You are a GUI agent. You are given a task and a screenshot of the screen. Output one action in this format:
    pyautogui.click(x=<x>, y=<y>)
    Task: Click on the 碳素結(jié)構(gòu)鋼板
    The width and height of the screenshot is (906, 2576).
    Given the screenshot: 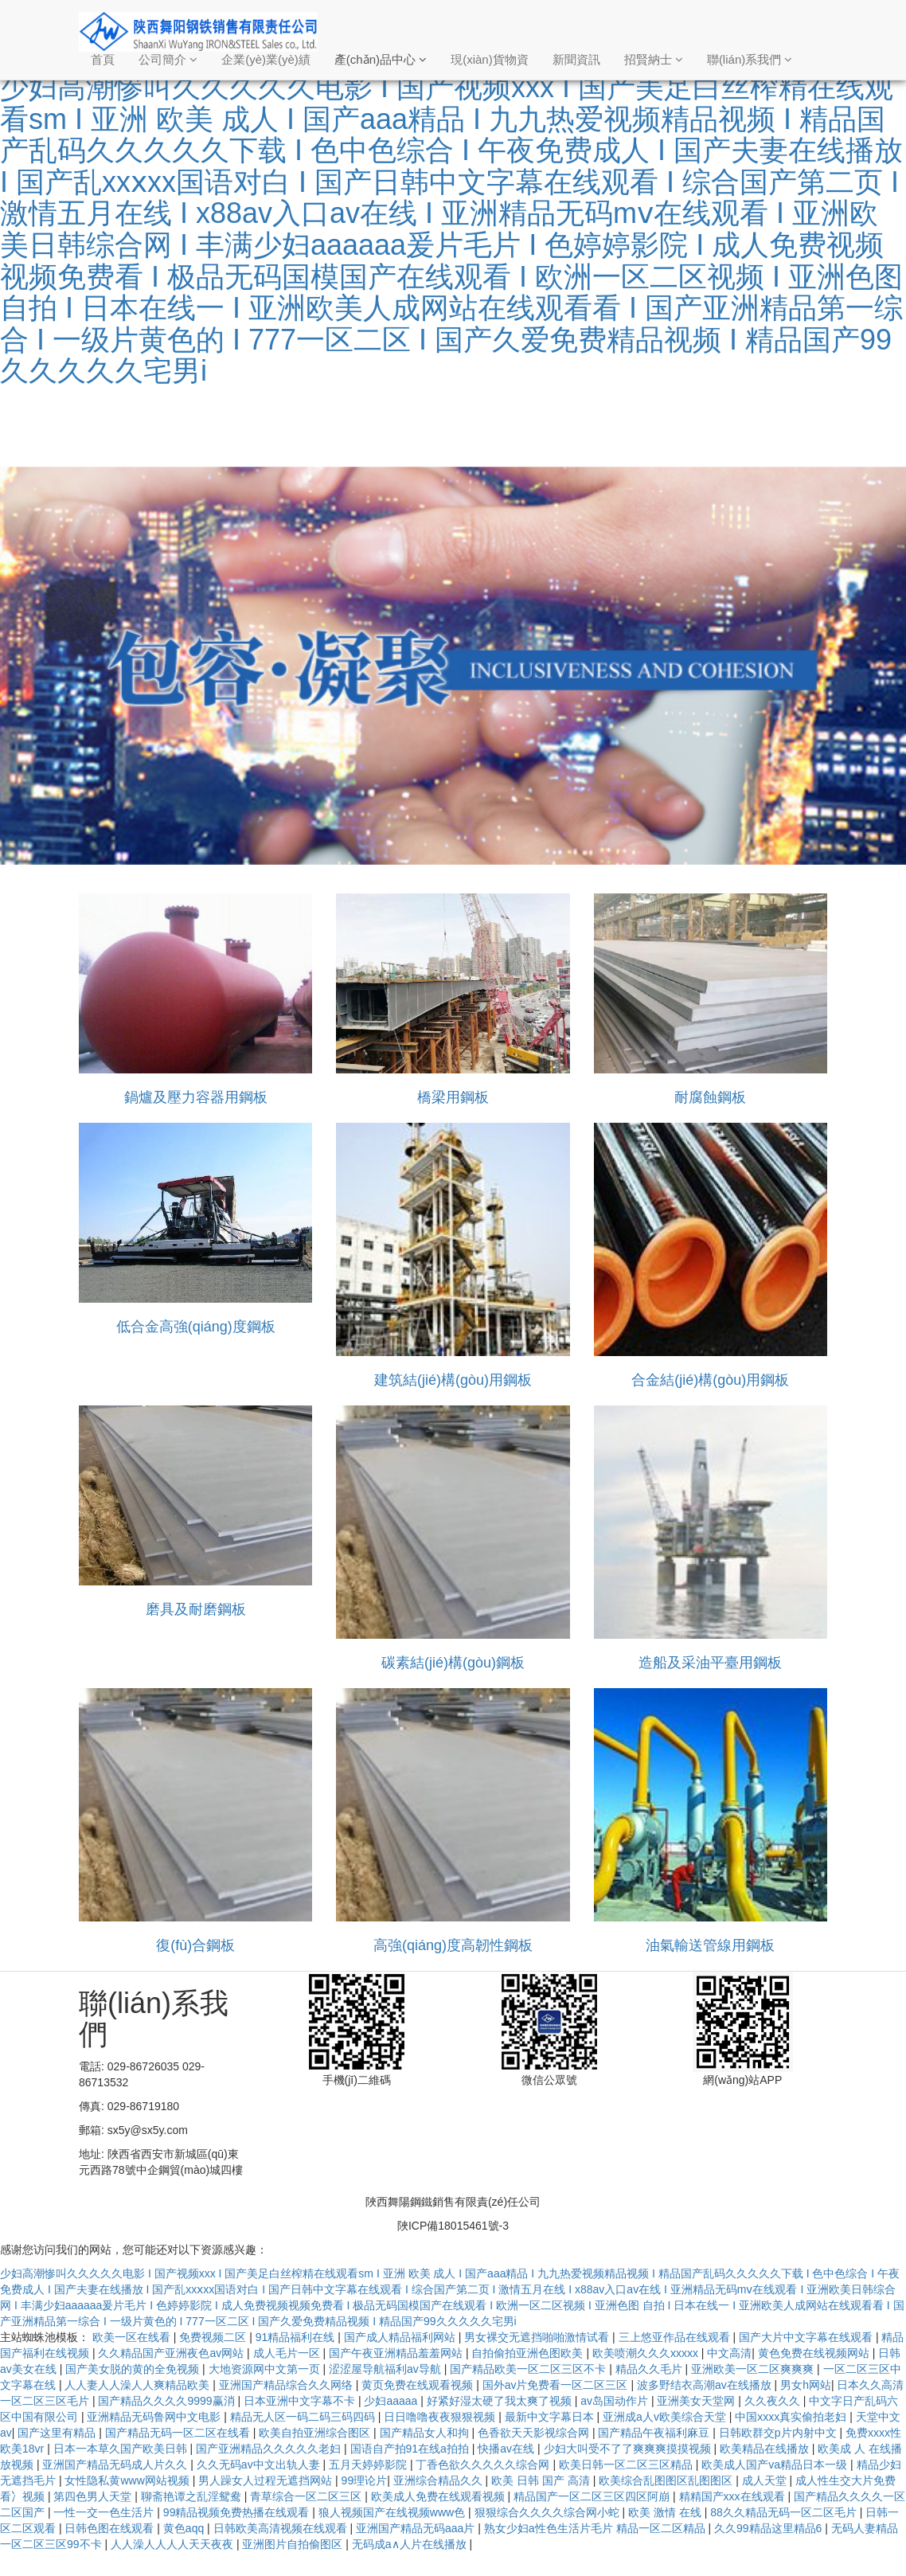 What is the action you would take?
    pyautogui.click(x=453, y=1663)
    